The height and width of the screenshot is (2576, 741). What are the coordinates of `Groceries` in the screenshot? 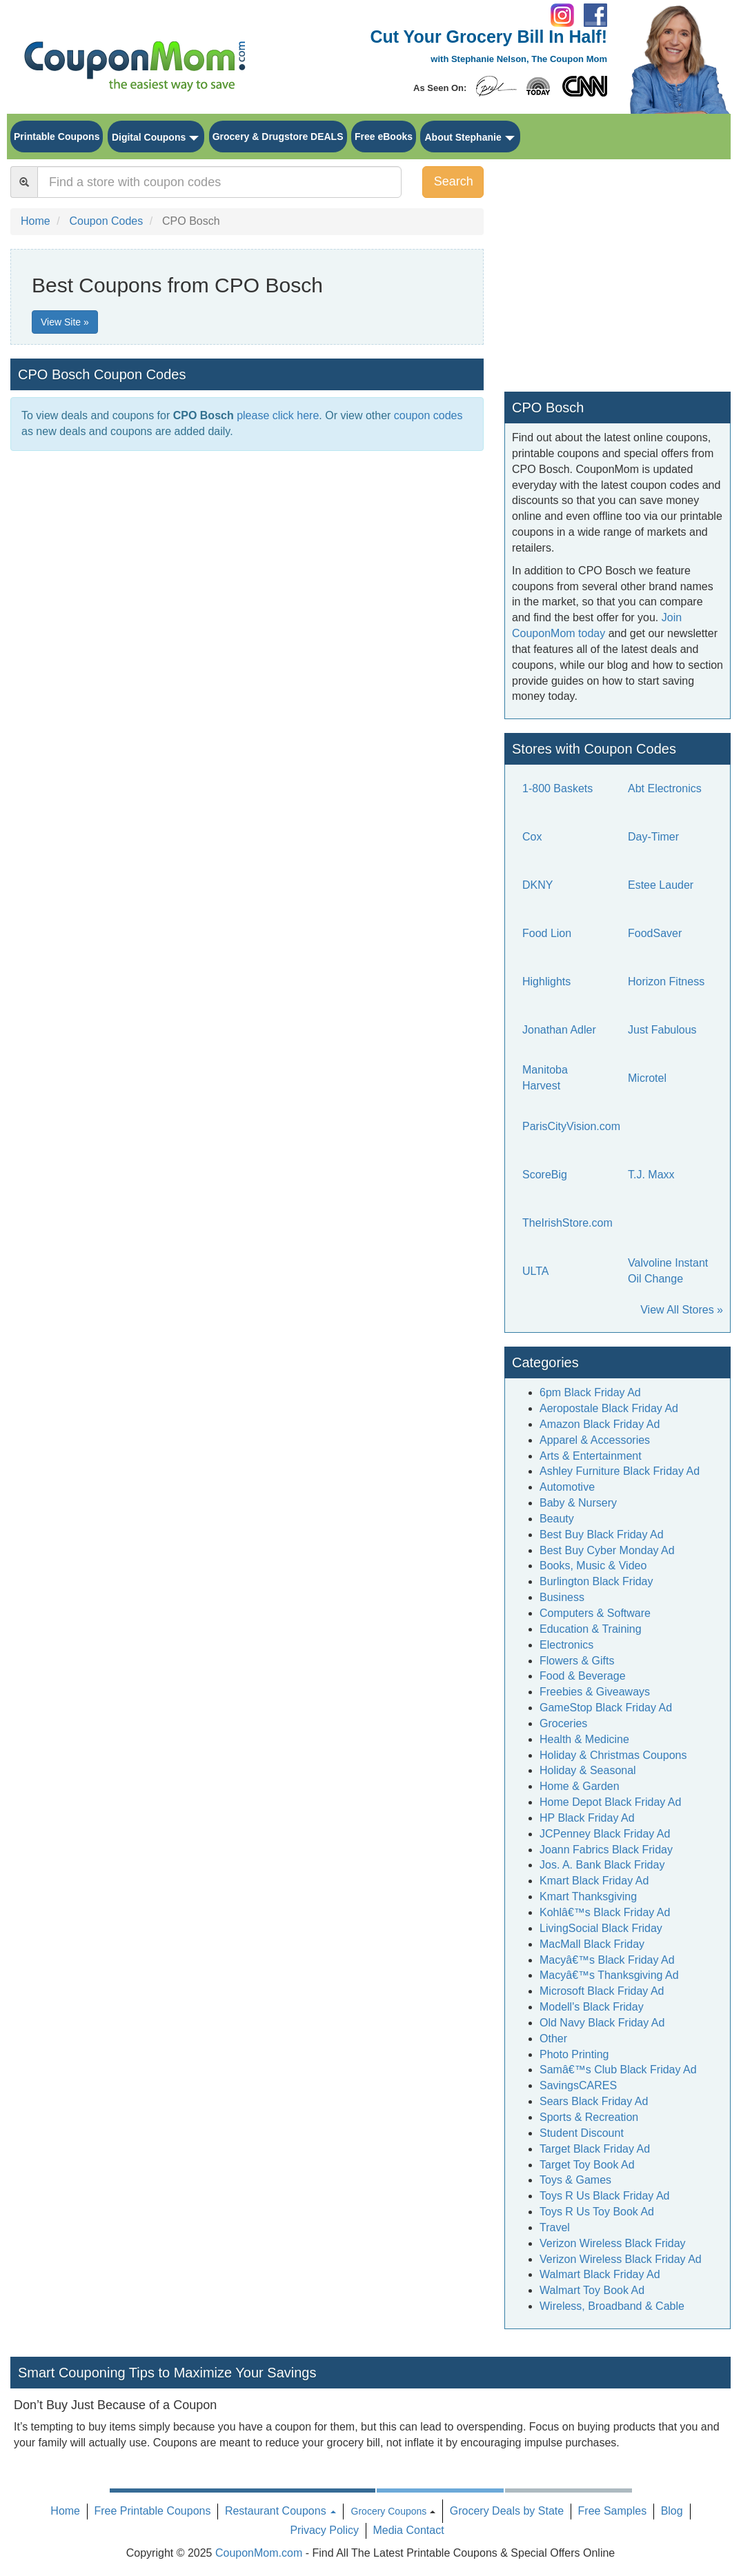 It's located at (563, 1723).